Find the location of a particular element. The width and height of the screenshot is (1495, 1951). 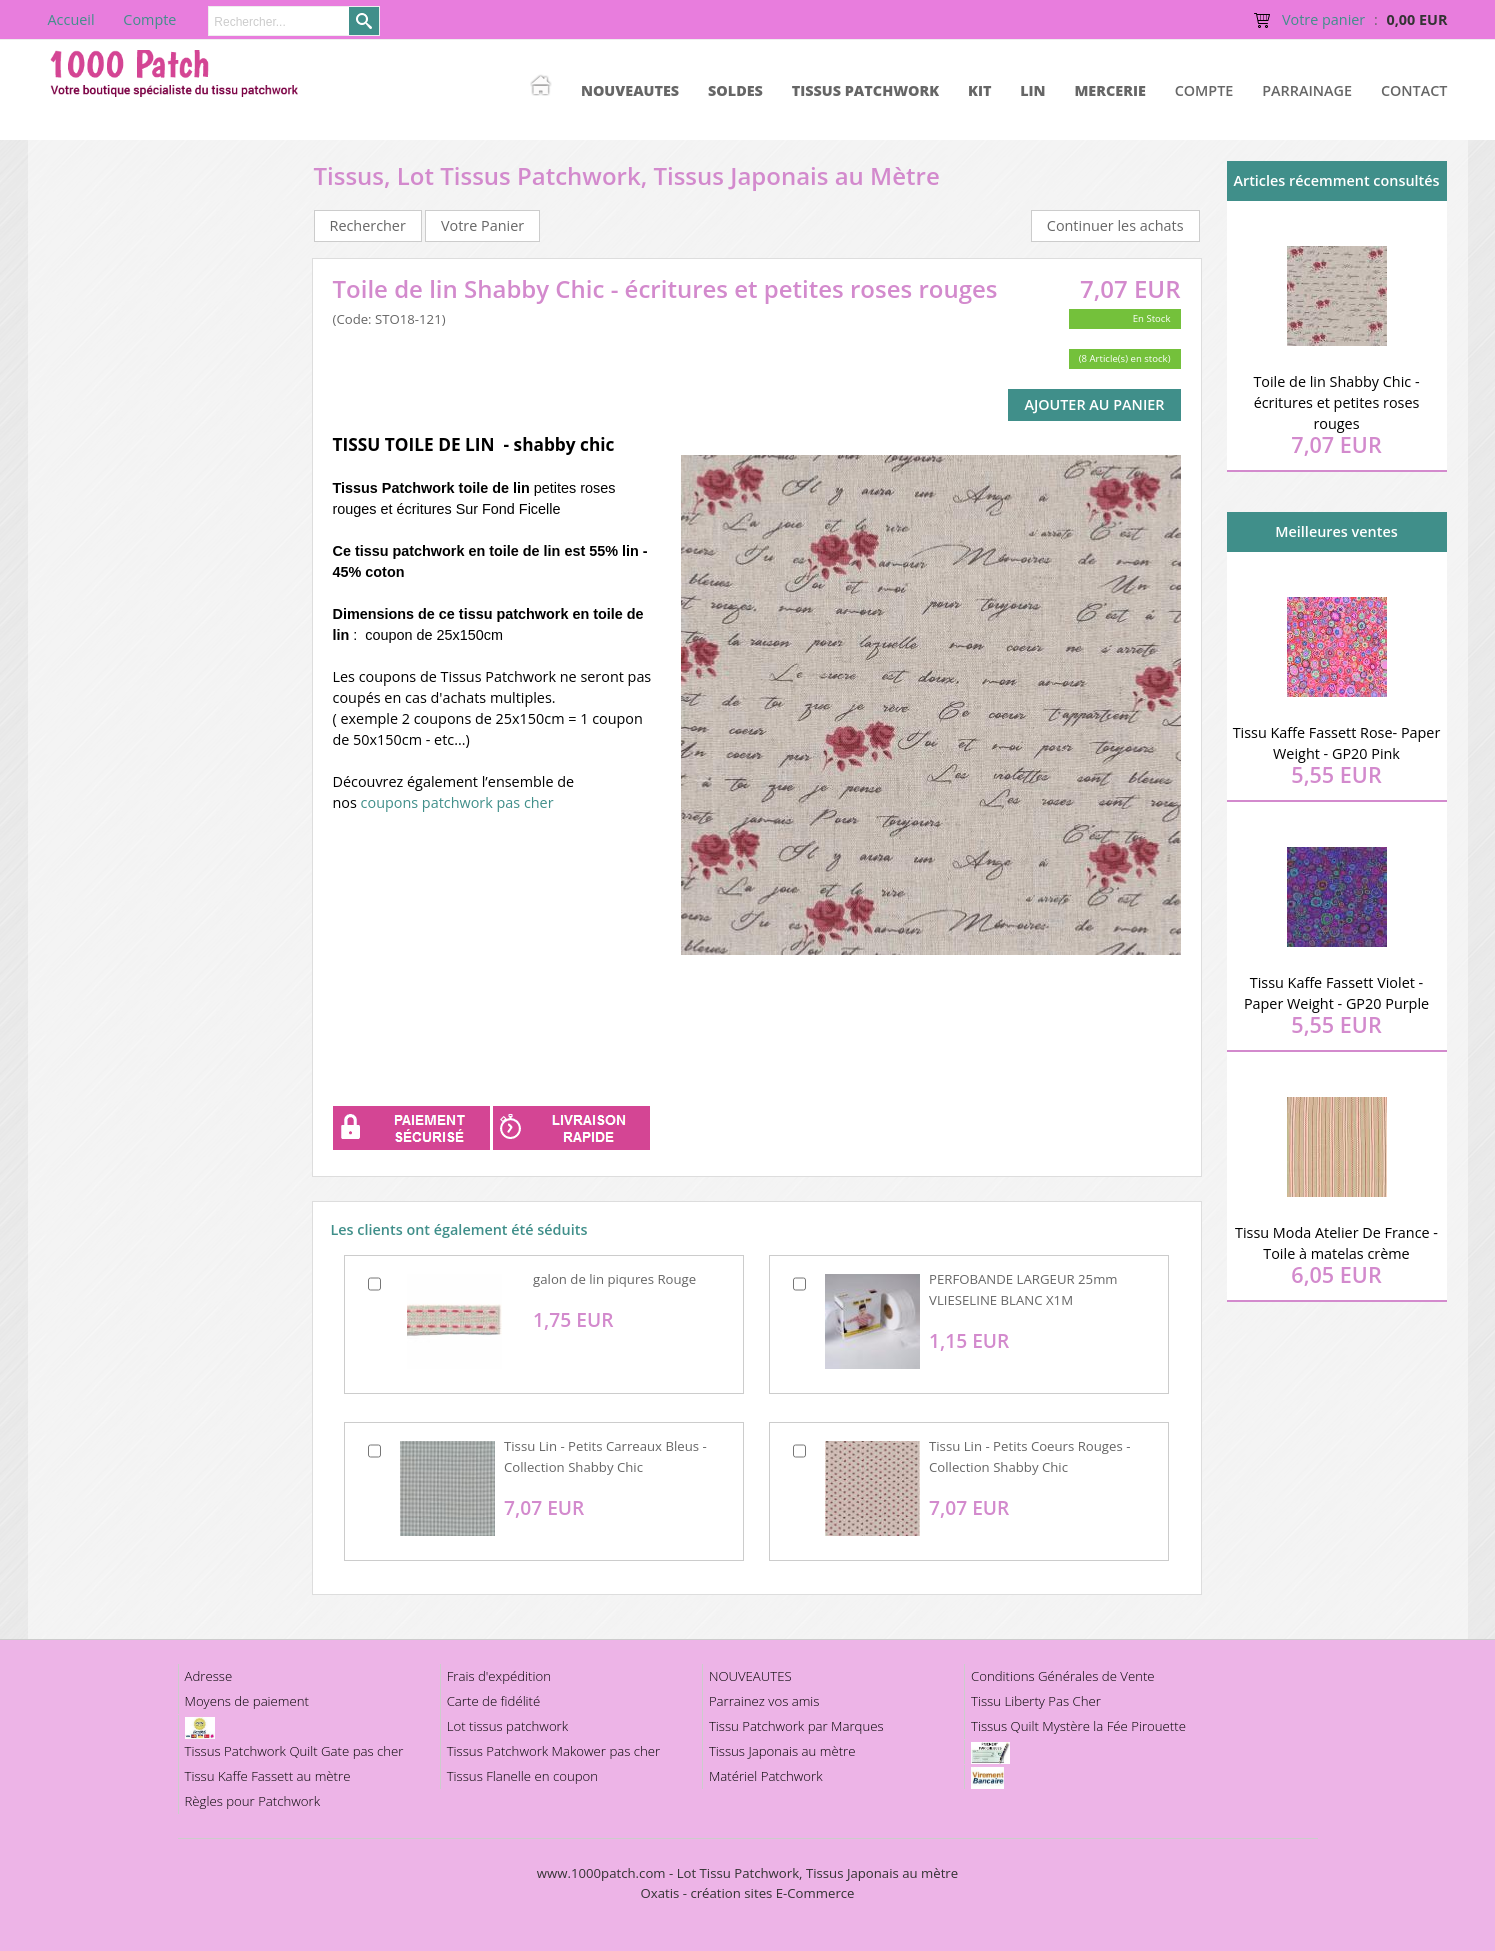

Compte is located at coordinates (1204, 90).